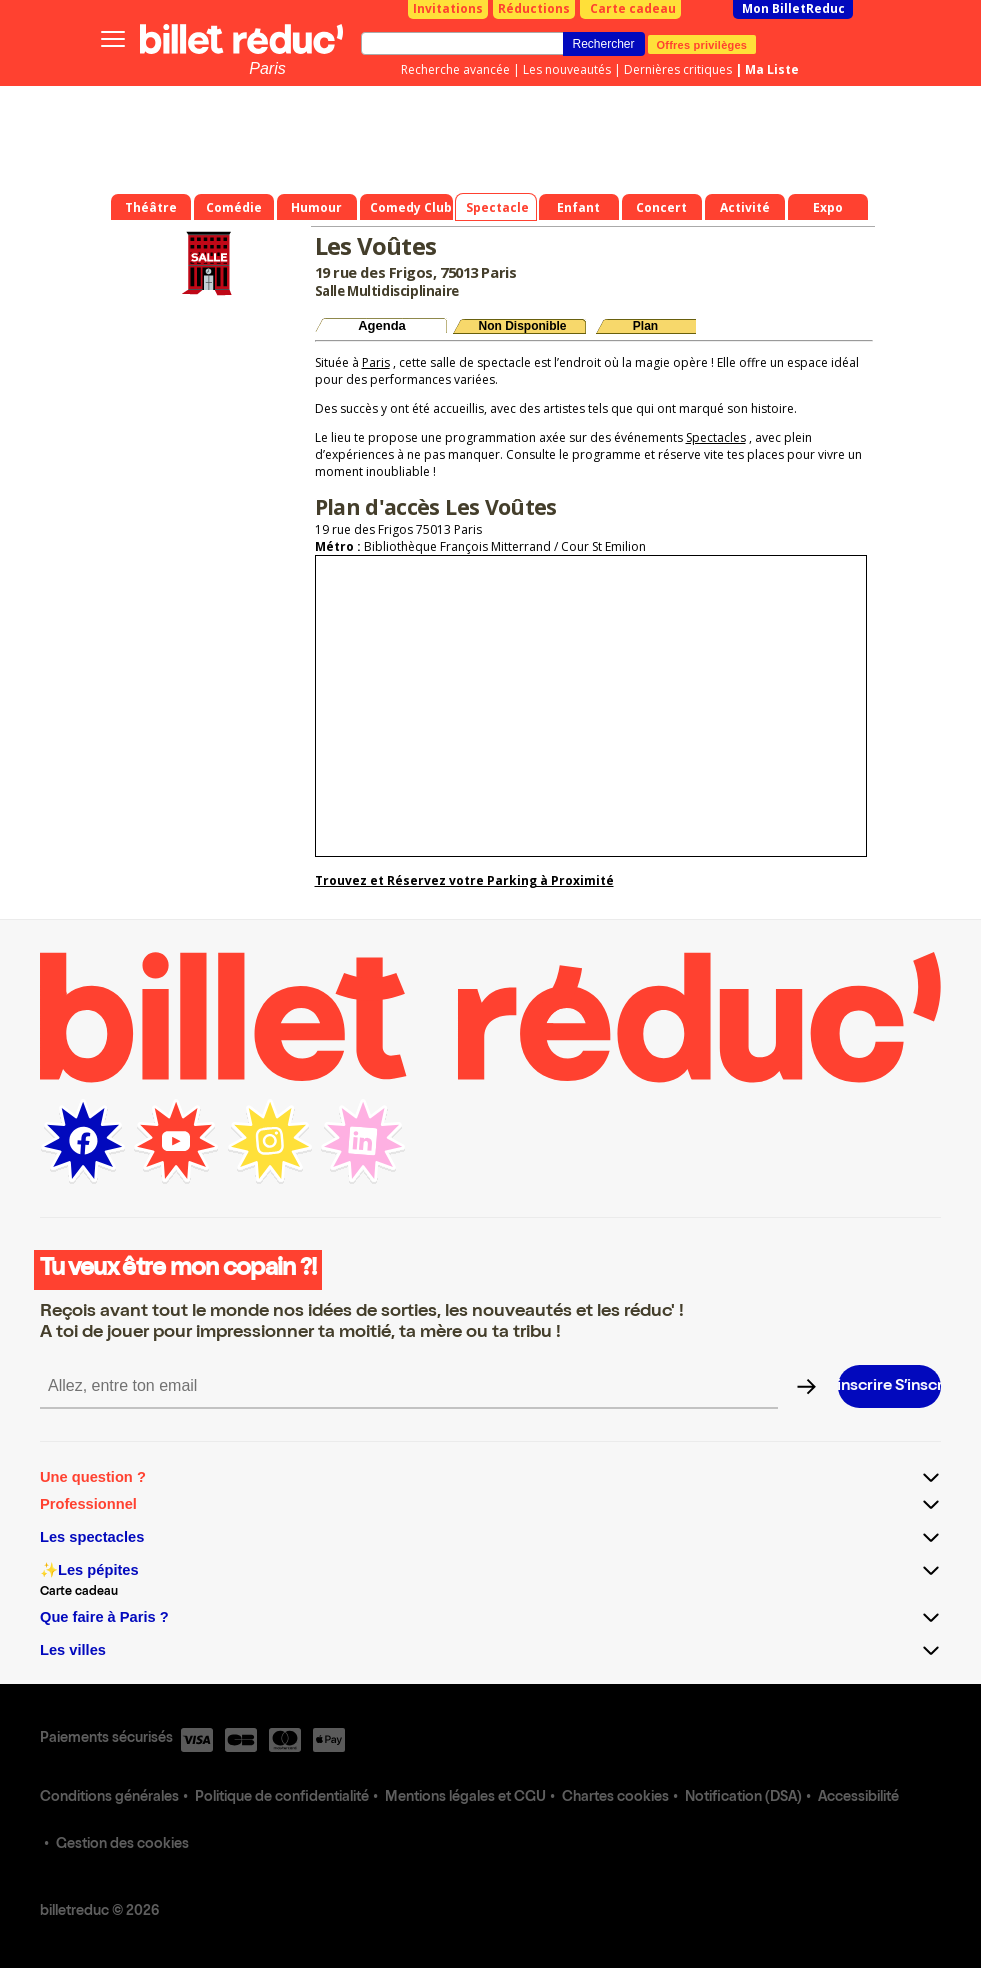 The width and height of the screenshot is (981, 1978). Describe the element at coordinates (534, 8) in the screenshot. I see `Réductions` at that location.